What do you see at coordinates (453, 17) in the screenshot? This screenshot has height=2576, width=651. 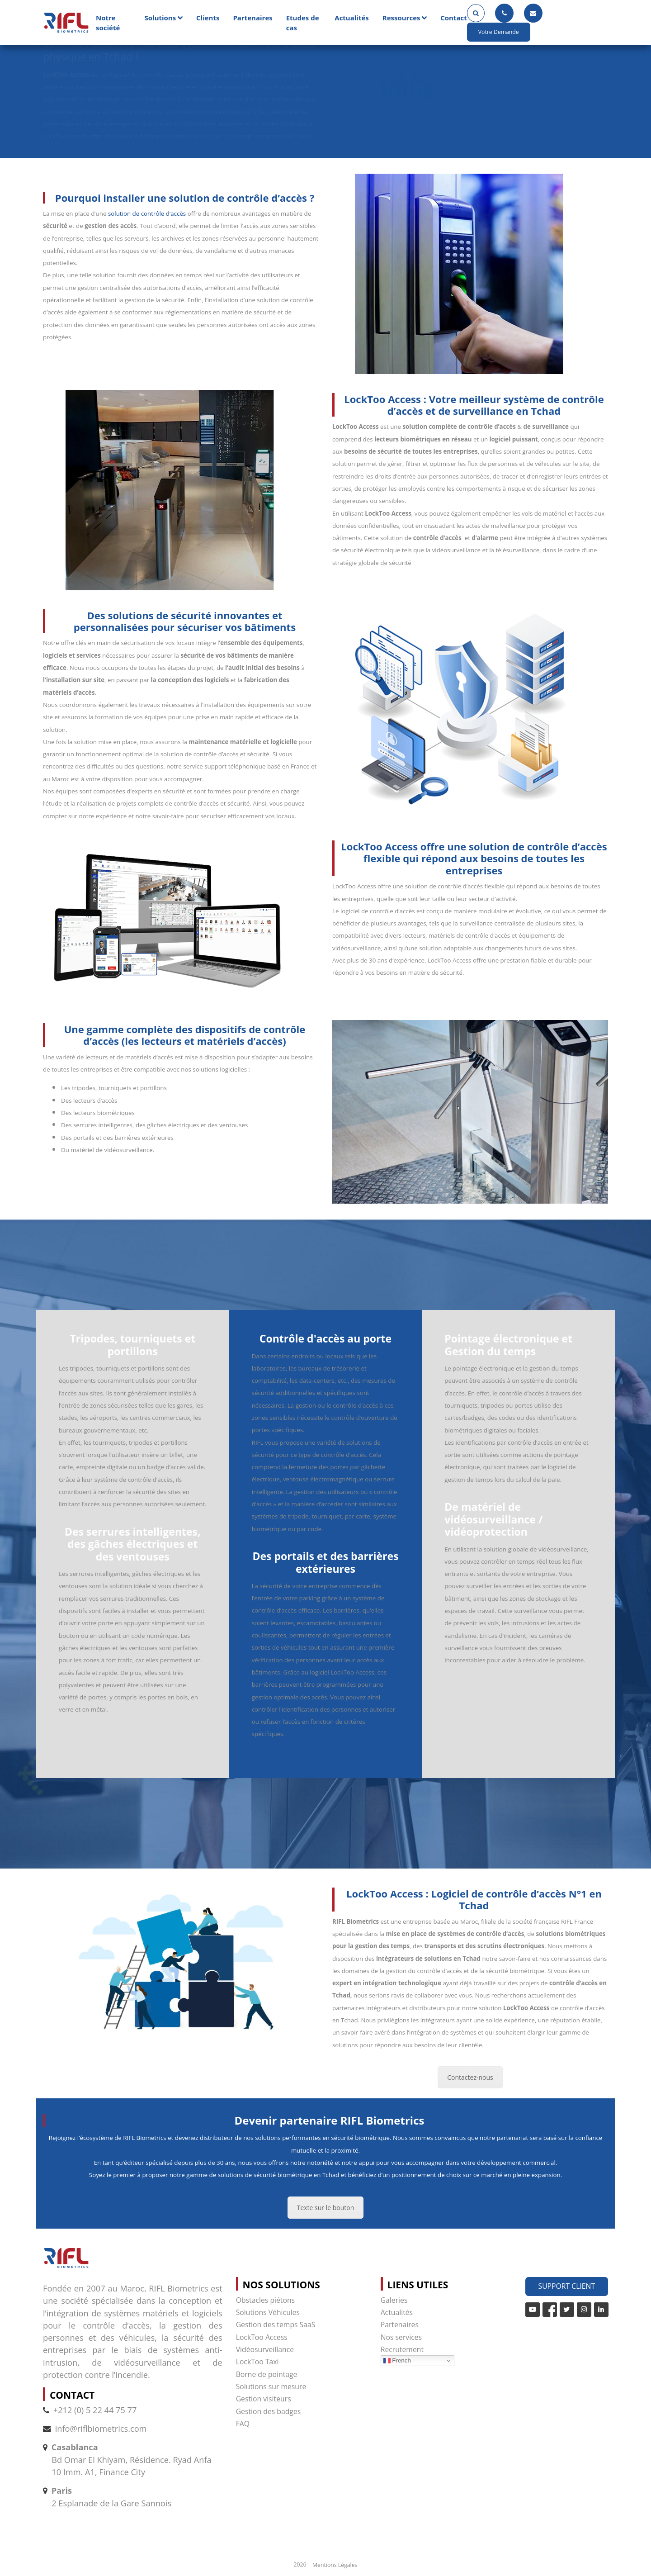 I see `Contact` at bounding box center [453, 17].